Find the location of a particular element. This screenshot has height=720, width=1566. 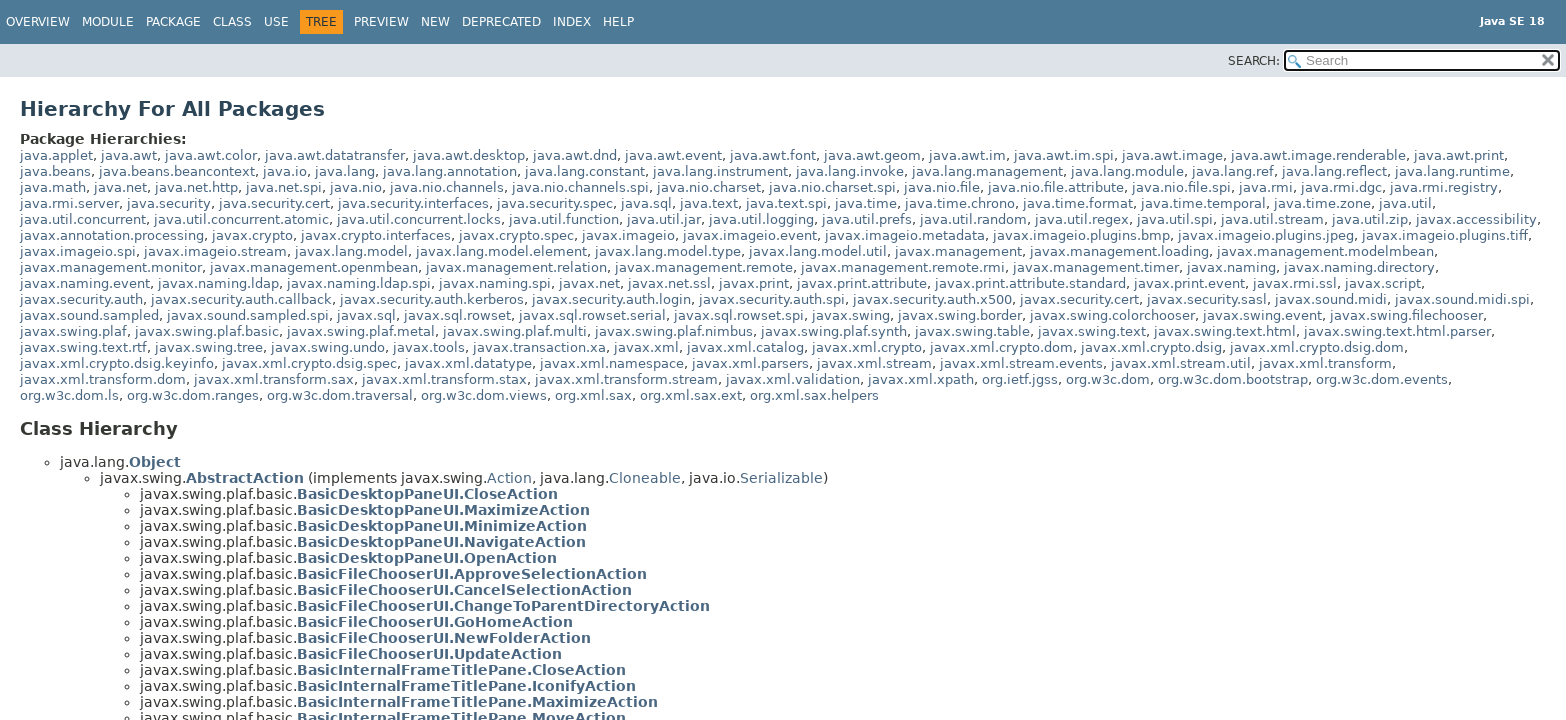

javax.management.remote.rmi is located at coordinates (903, 267).